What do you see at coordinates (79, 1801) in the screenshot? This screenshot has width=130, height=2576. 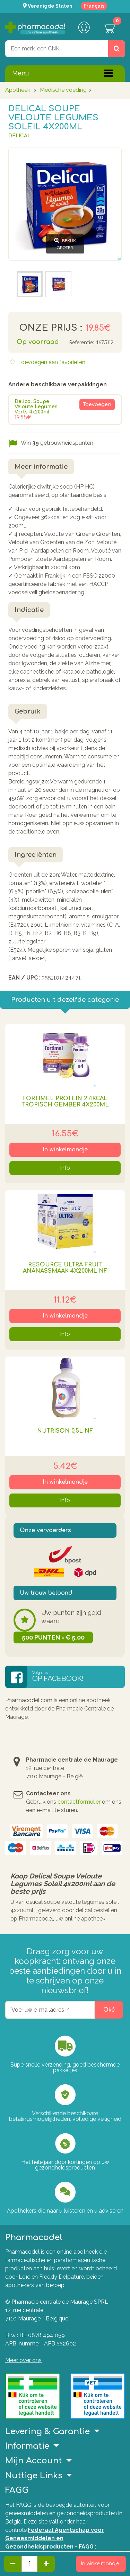 I see `contactformulier` at bounding box center [79, 1801].